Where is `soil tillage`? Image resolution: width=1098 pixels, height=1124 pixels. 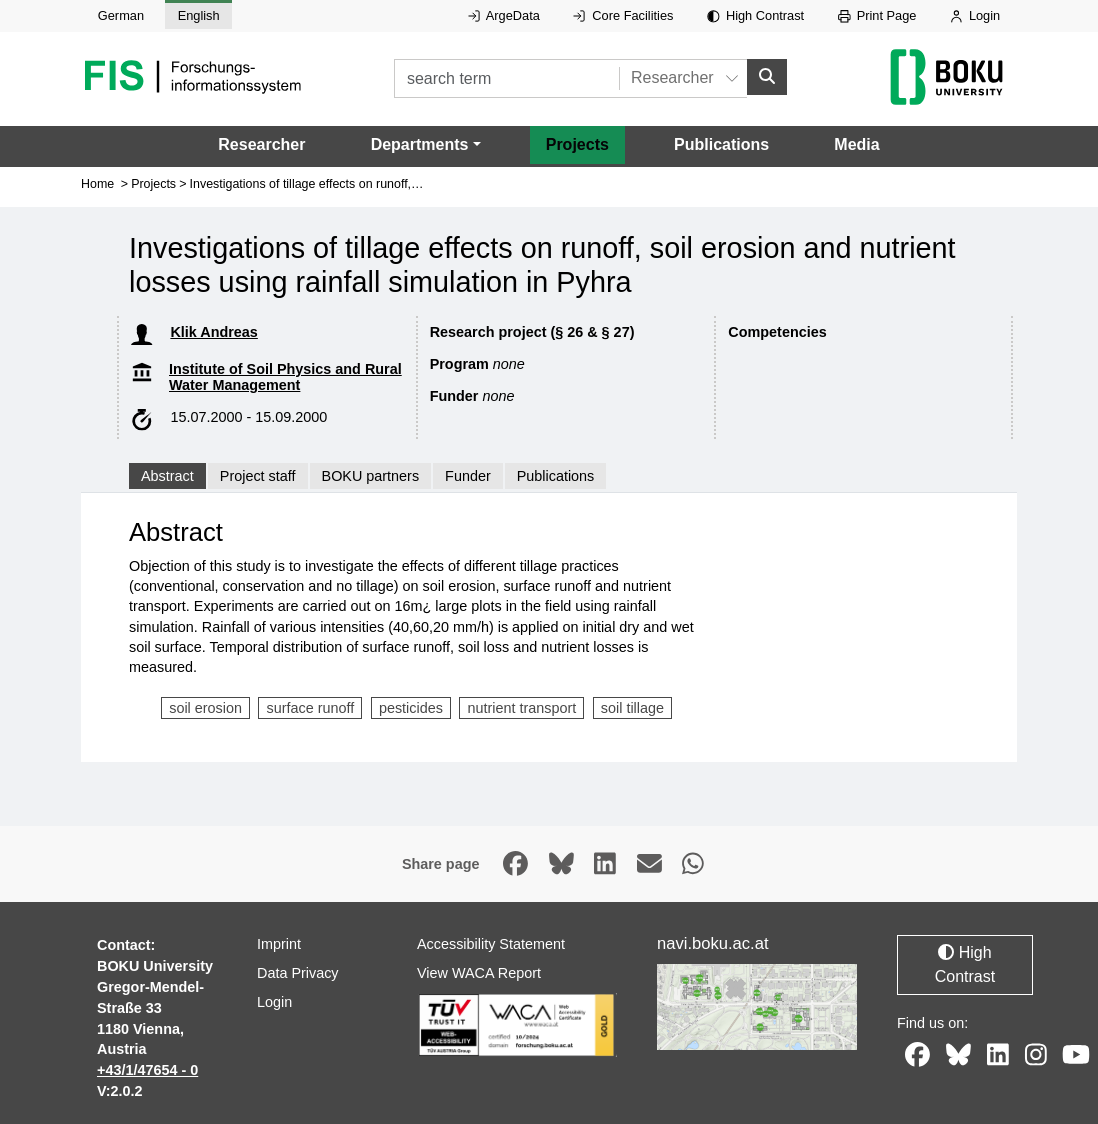 soil tillage is located at coordinates (632, 707).